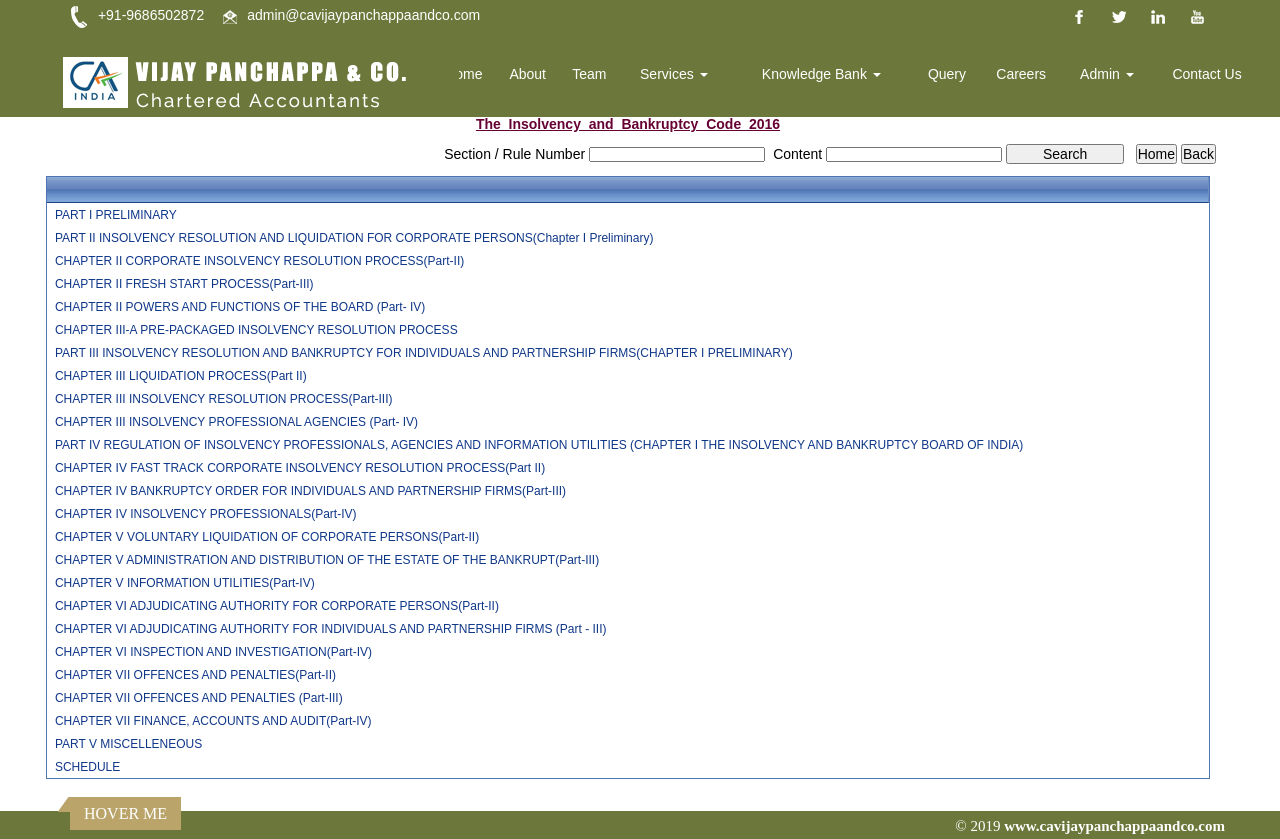  What do you see at coordinates (1207, 75) in the screenshot?
I see `Contact Us` at bounding box center [1207, 75].